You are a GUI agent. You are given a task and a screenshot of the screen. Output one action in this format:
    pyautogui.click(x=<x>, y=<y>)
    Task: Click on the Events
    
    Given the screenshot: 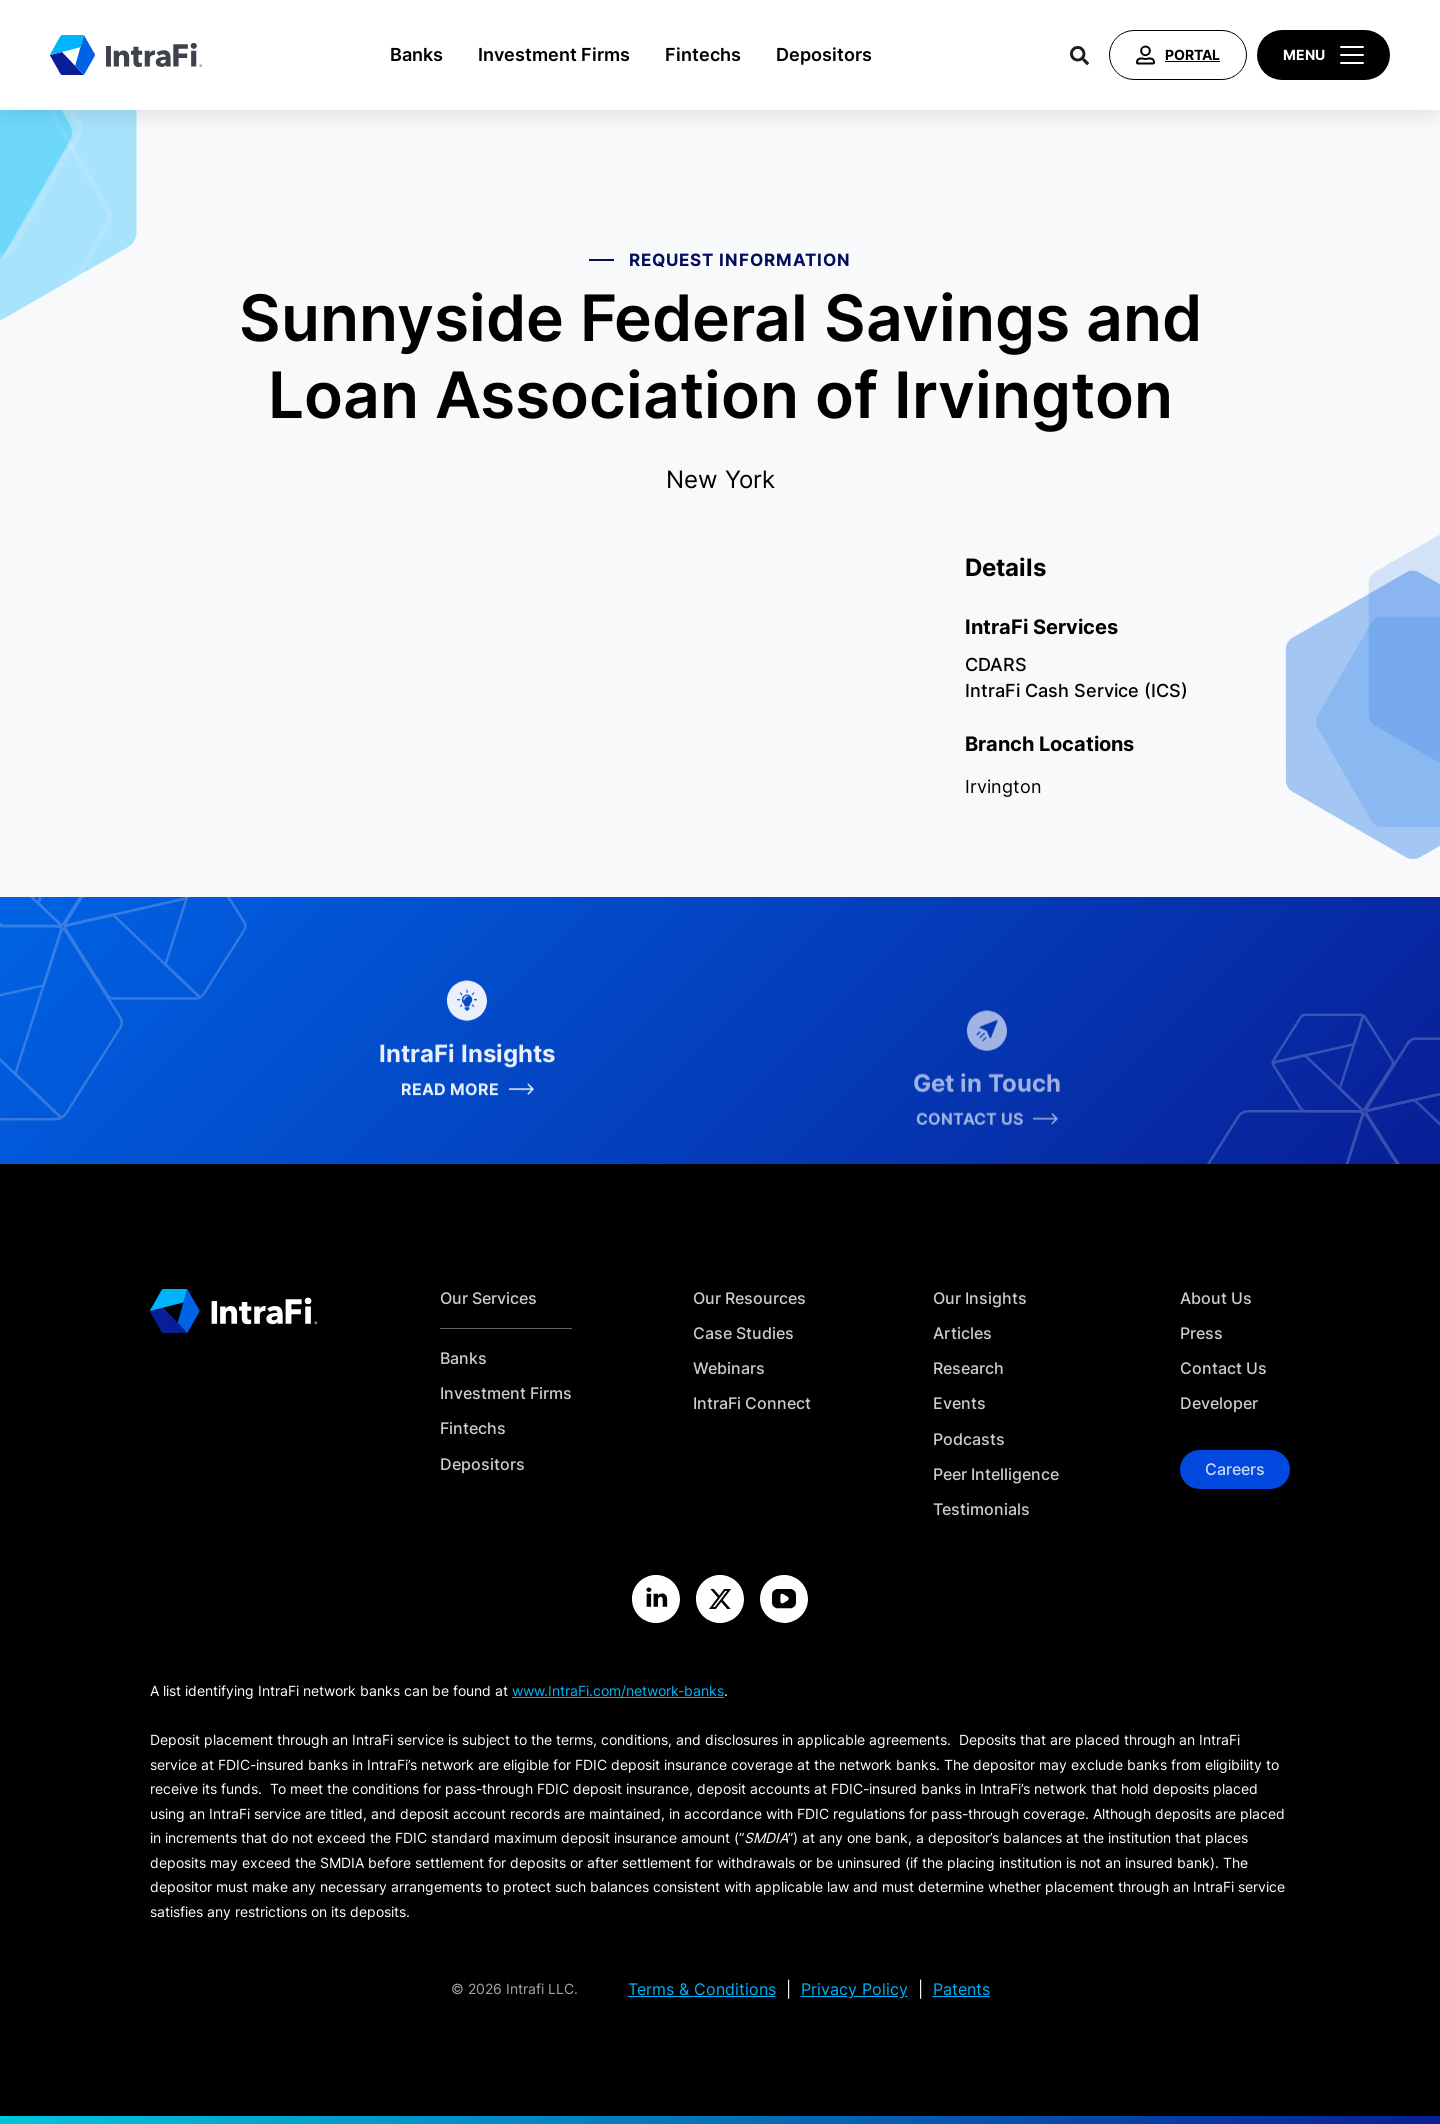 What is the action you would take?
    pyautogui.click(x=959, y=1403)
    